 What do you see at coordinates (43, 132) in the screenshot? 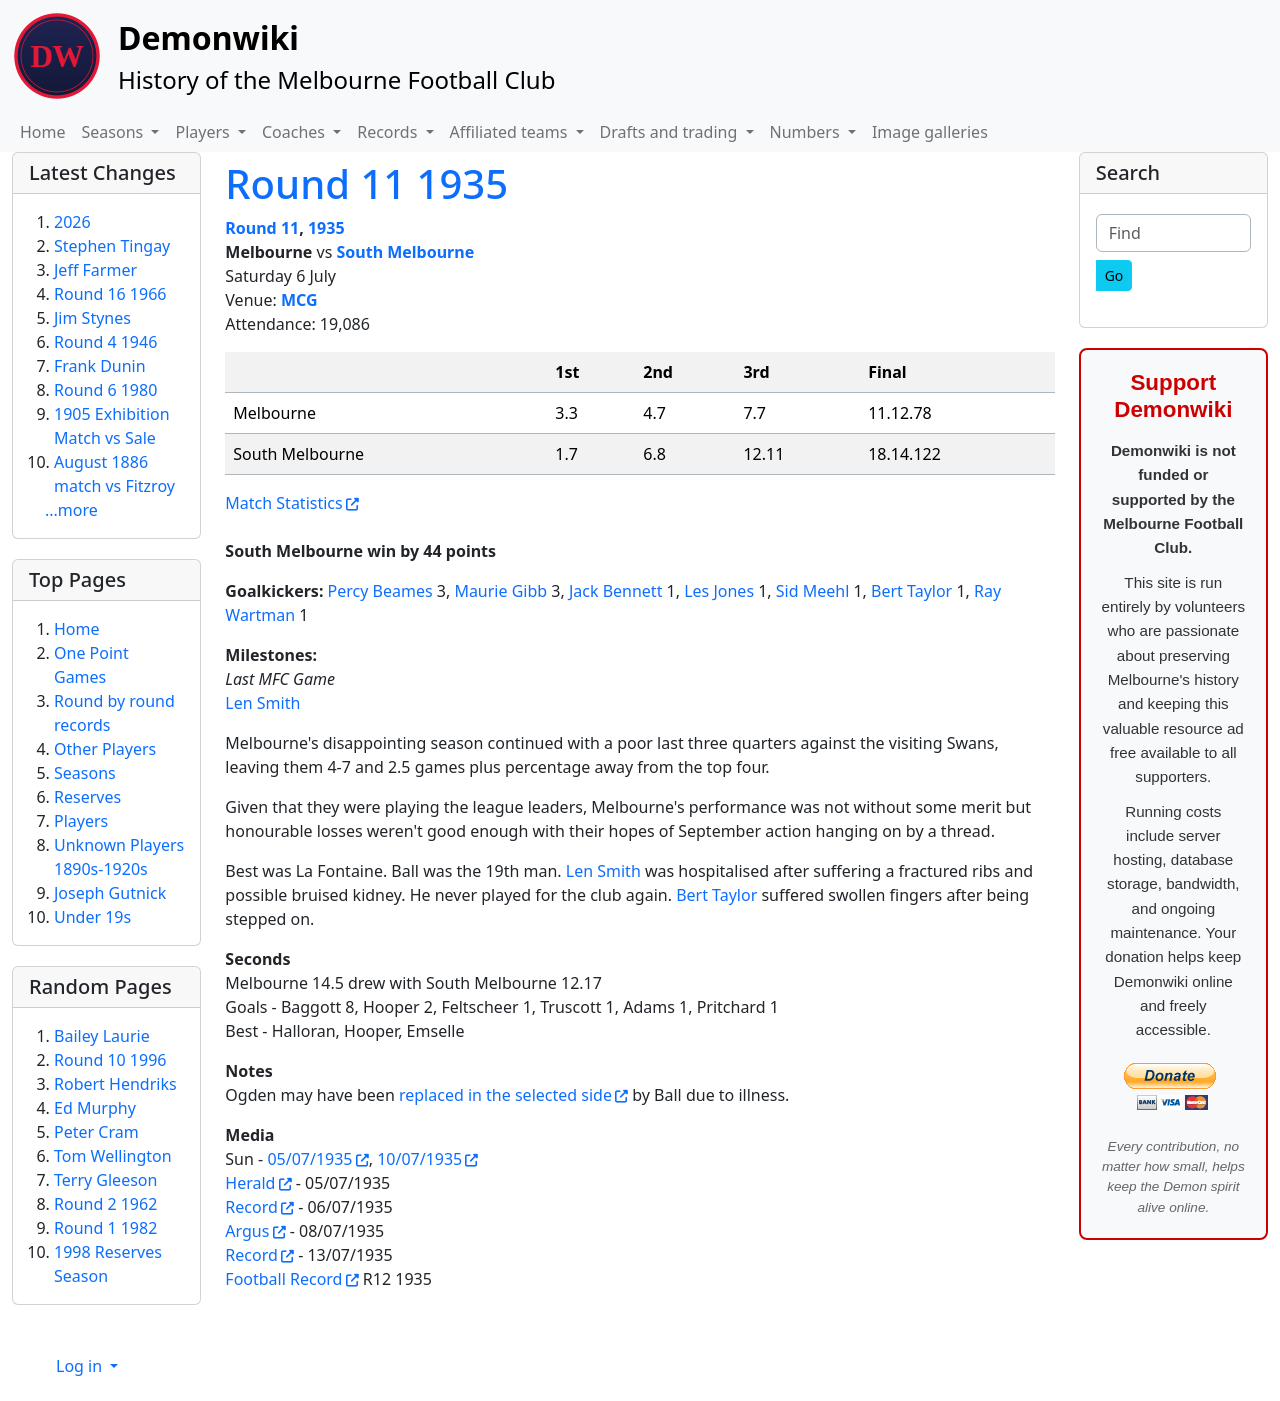
I see `Home` at bounding box center [43, 132].